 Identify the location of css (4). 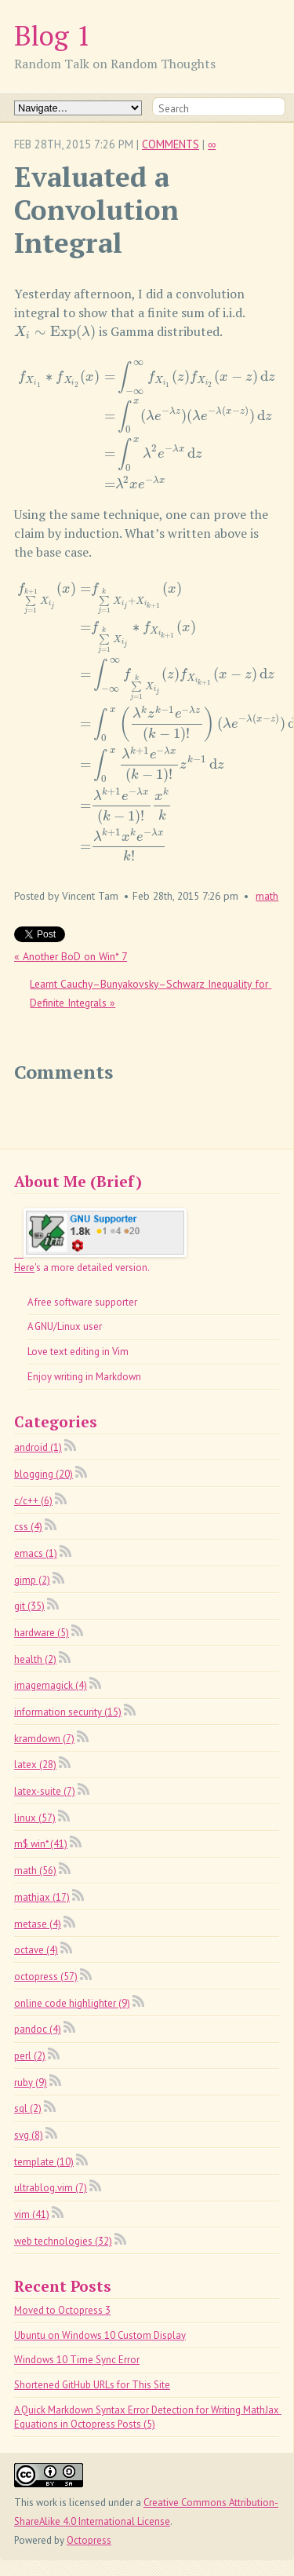
(28, 1526).